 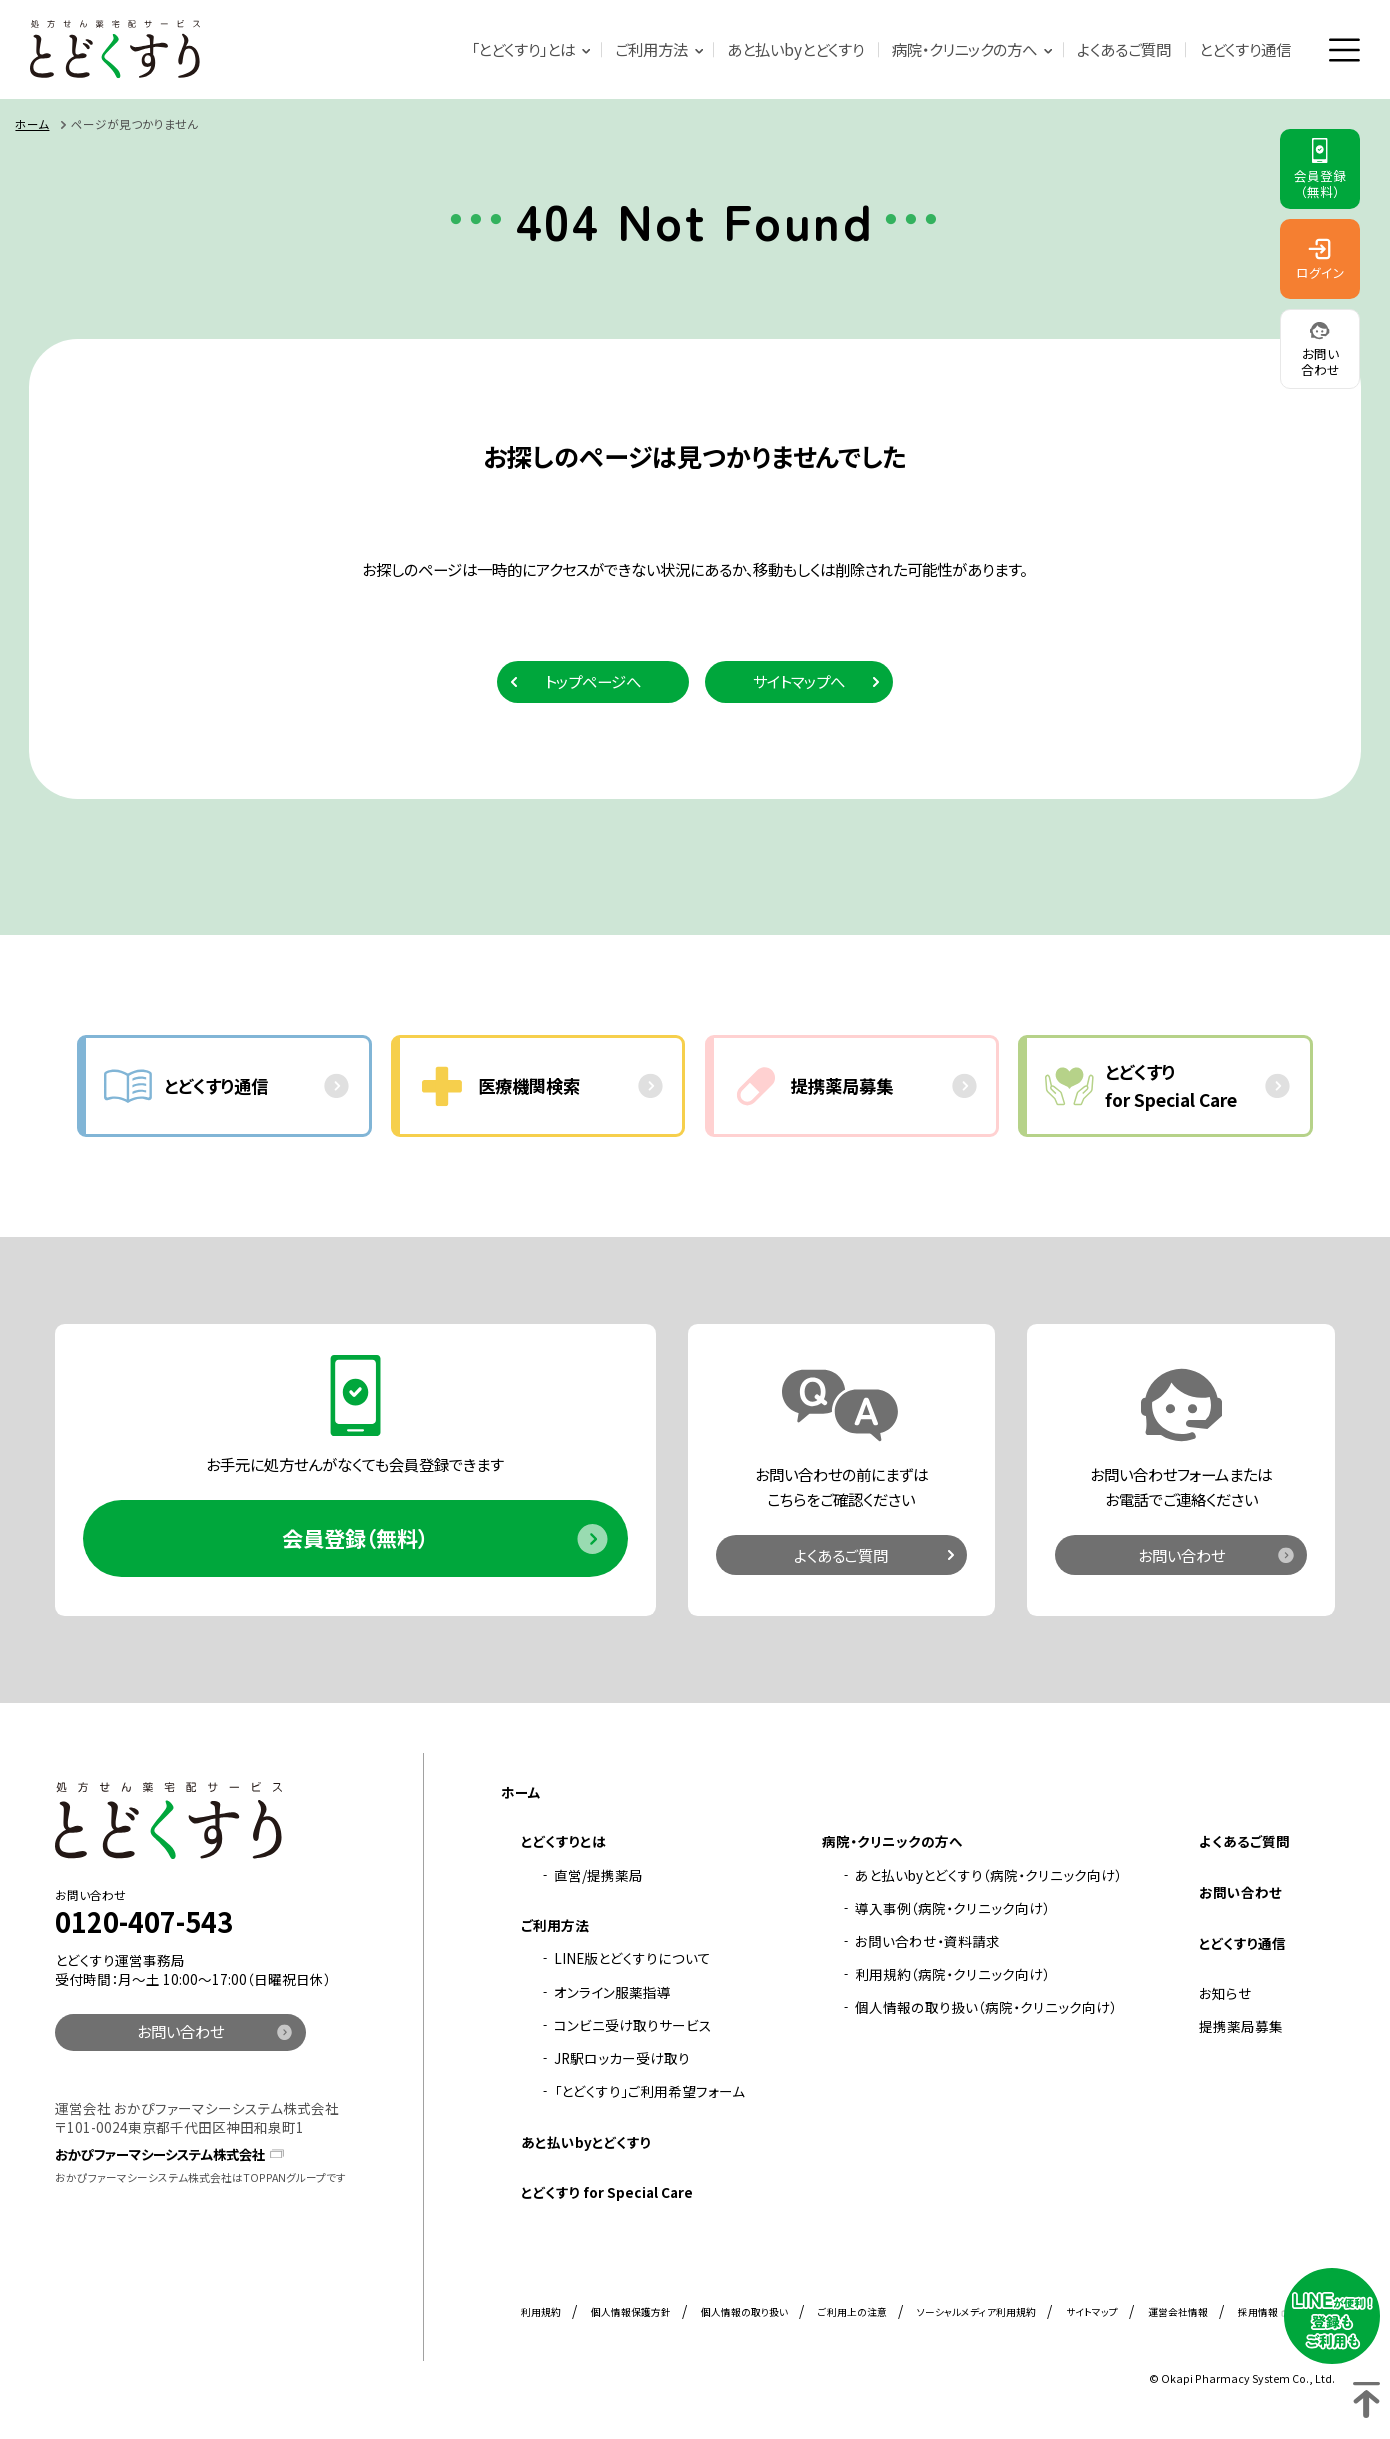 I want to click on 「とどくすり」とは, so click(x=523, y=50).